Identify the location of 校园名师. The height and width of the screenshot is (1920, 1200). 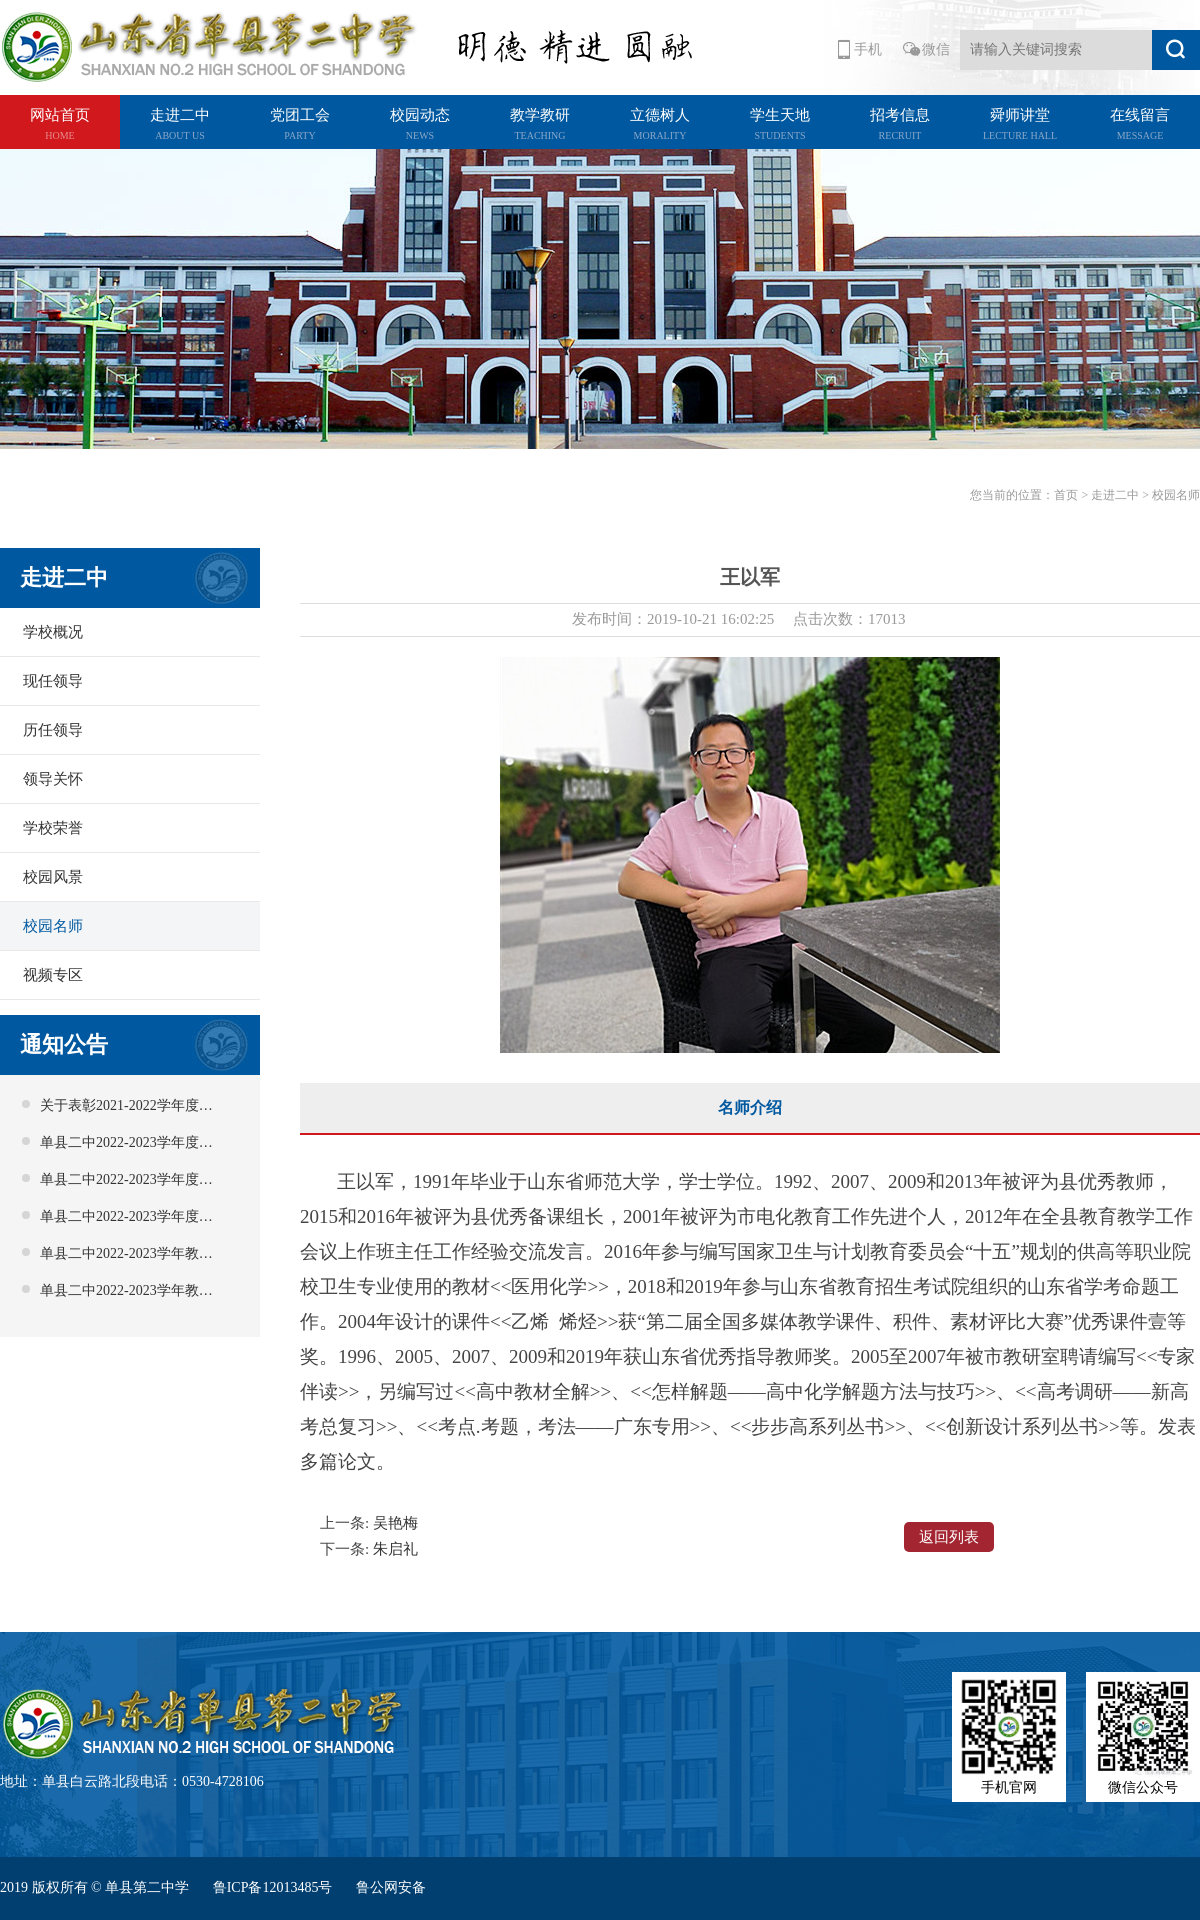
(53, 926).